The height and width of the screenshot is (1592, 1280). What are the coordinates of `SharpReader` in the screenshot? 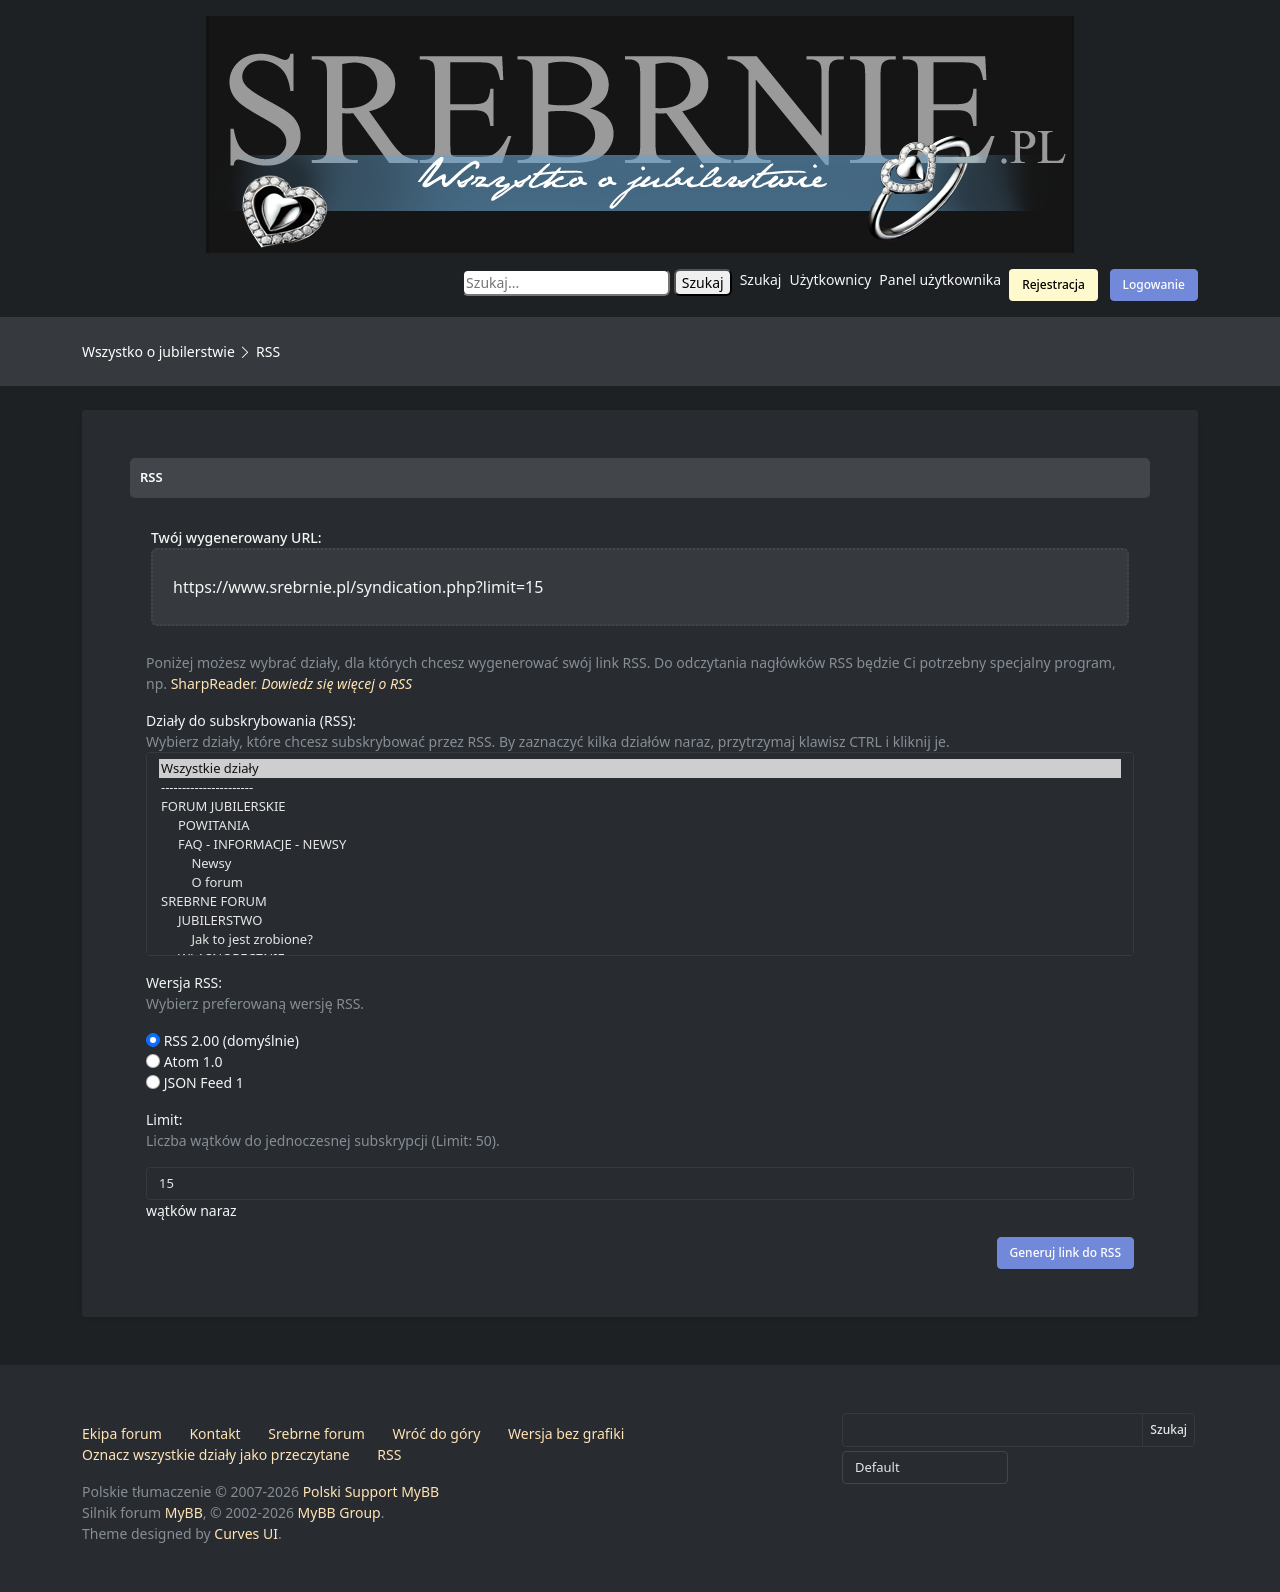 It's located at (212, 683).